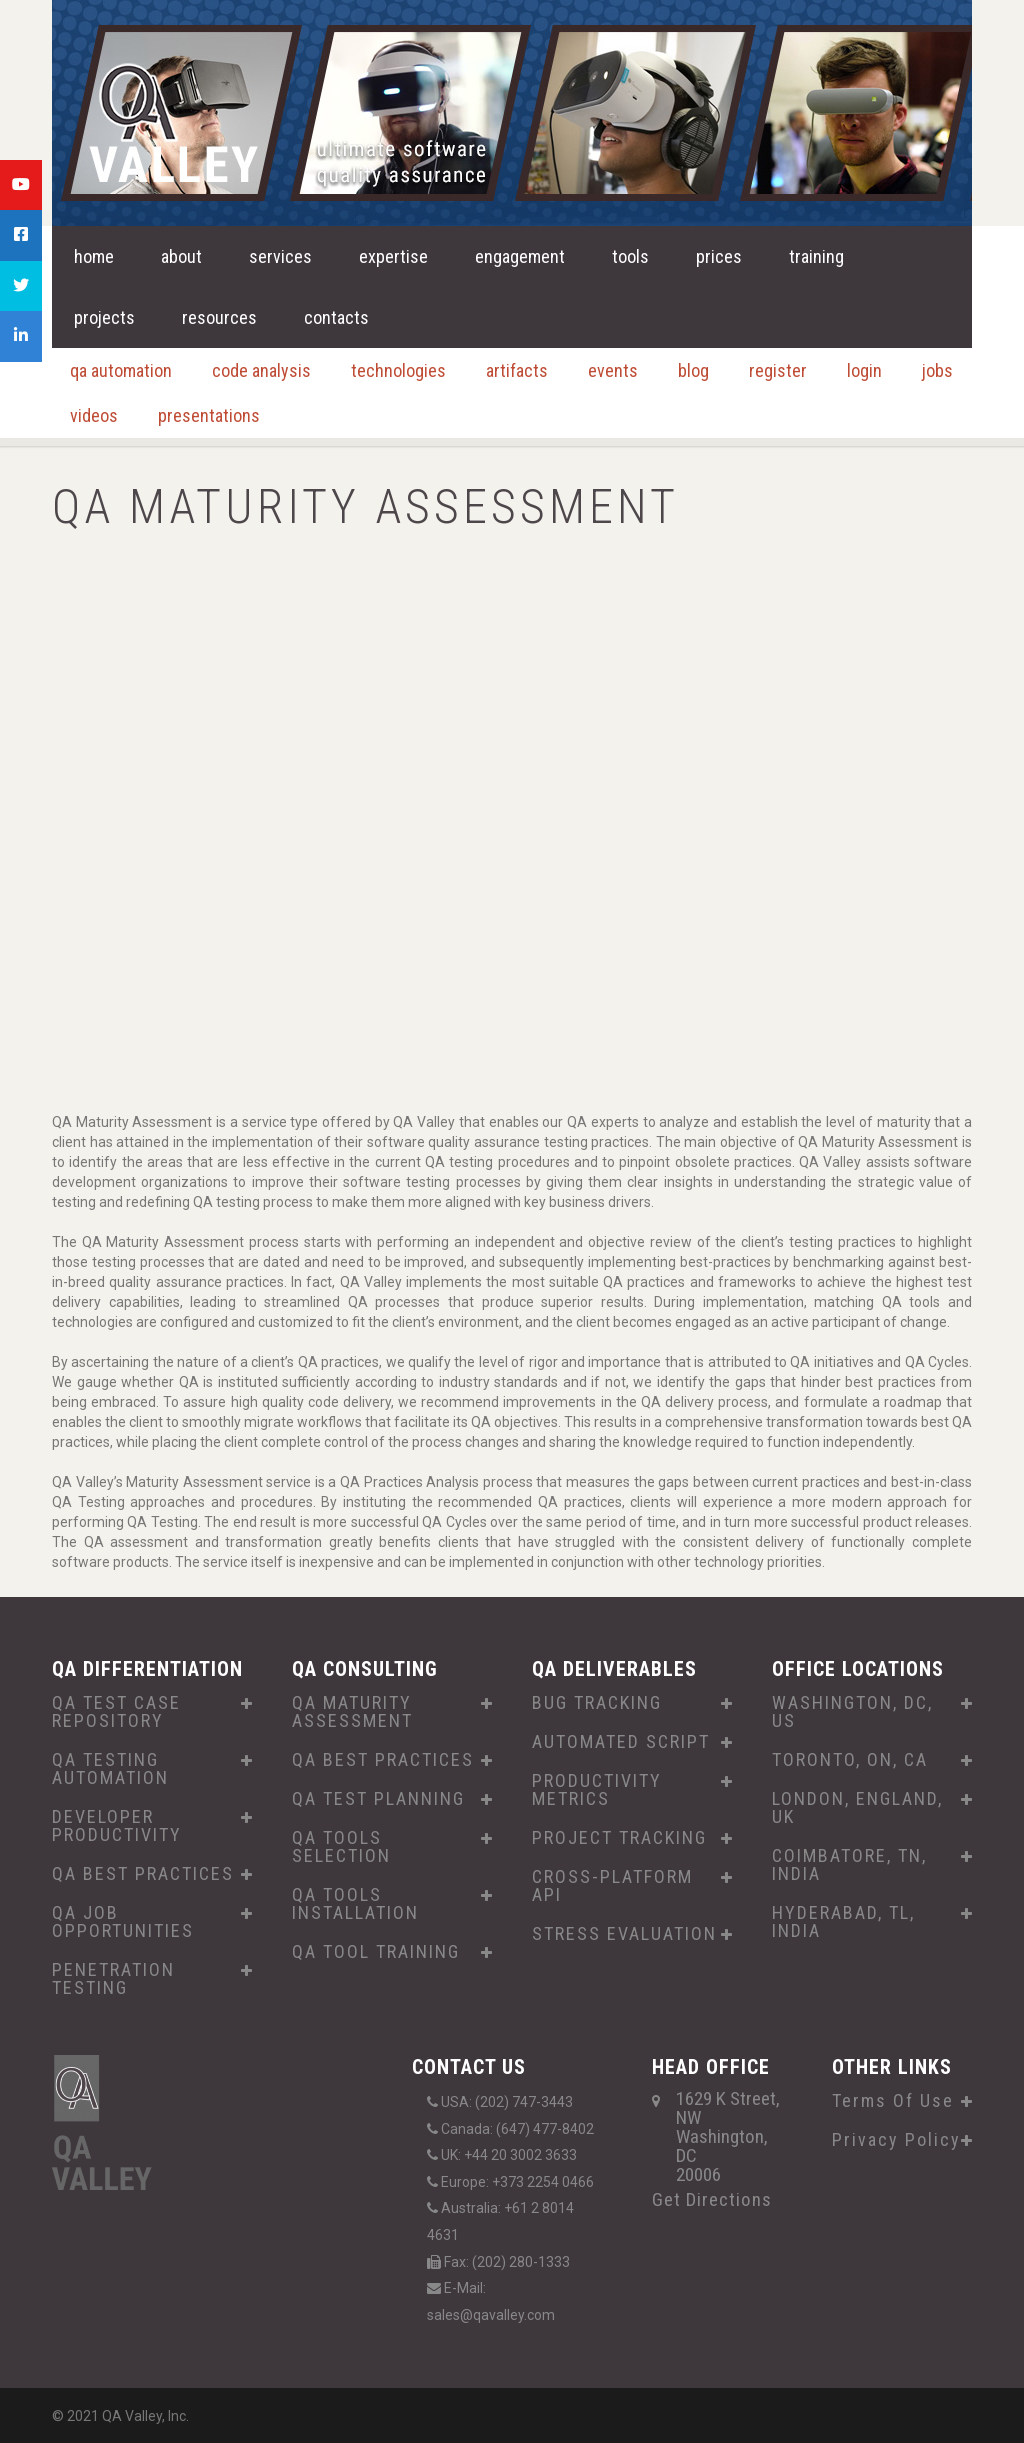 The height and width of the screenshot is (2443, 1024). I want to click on PRODUCTIVITY METRICS, so click(597, 1790).